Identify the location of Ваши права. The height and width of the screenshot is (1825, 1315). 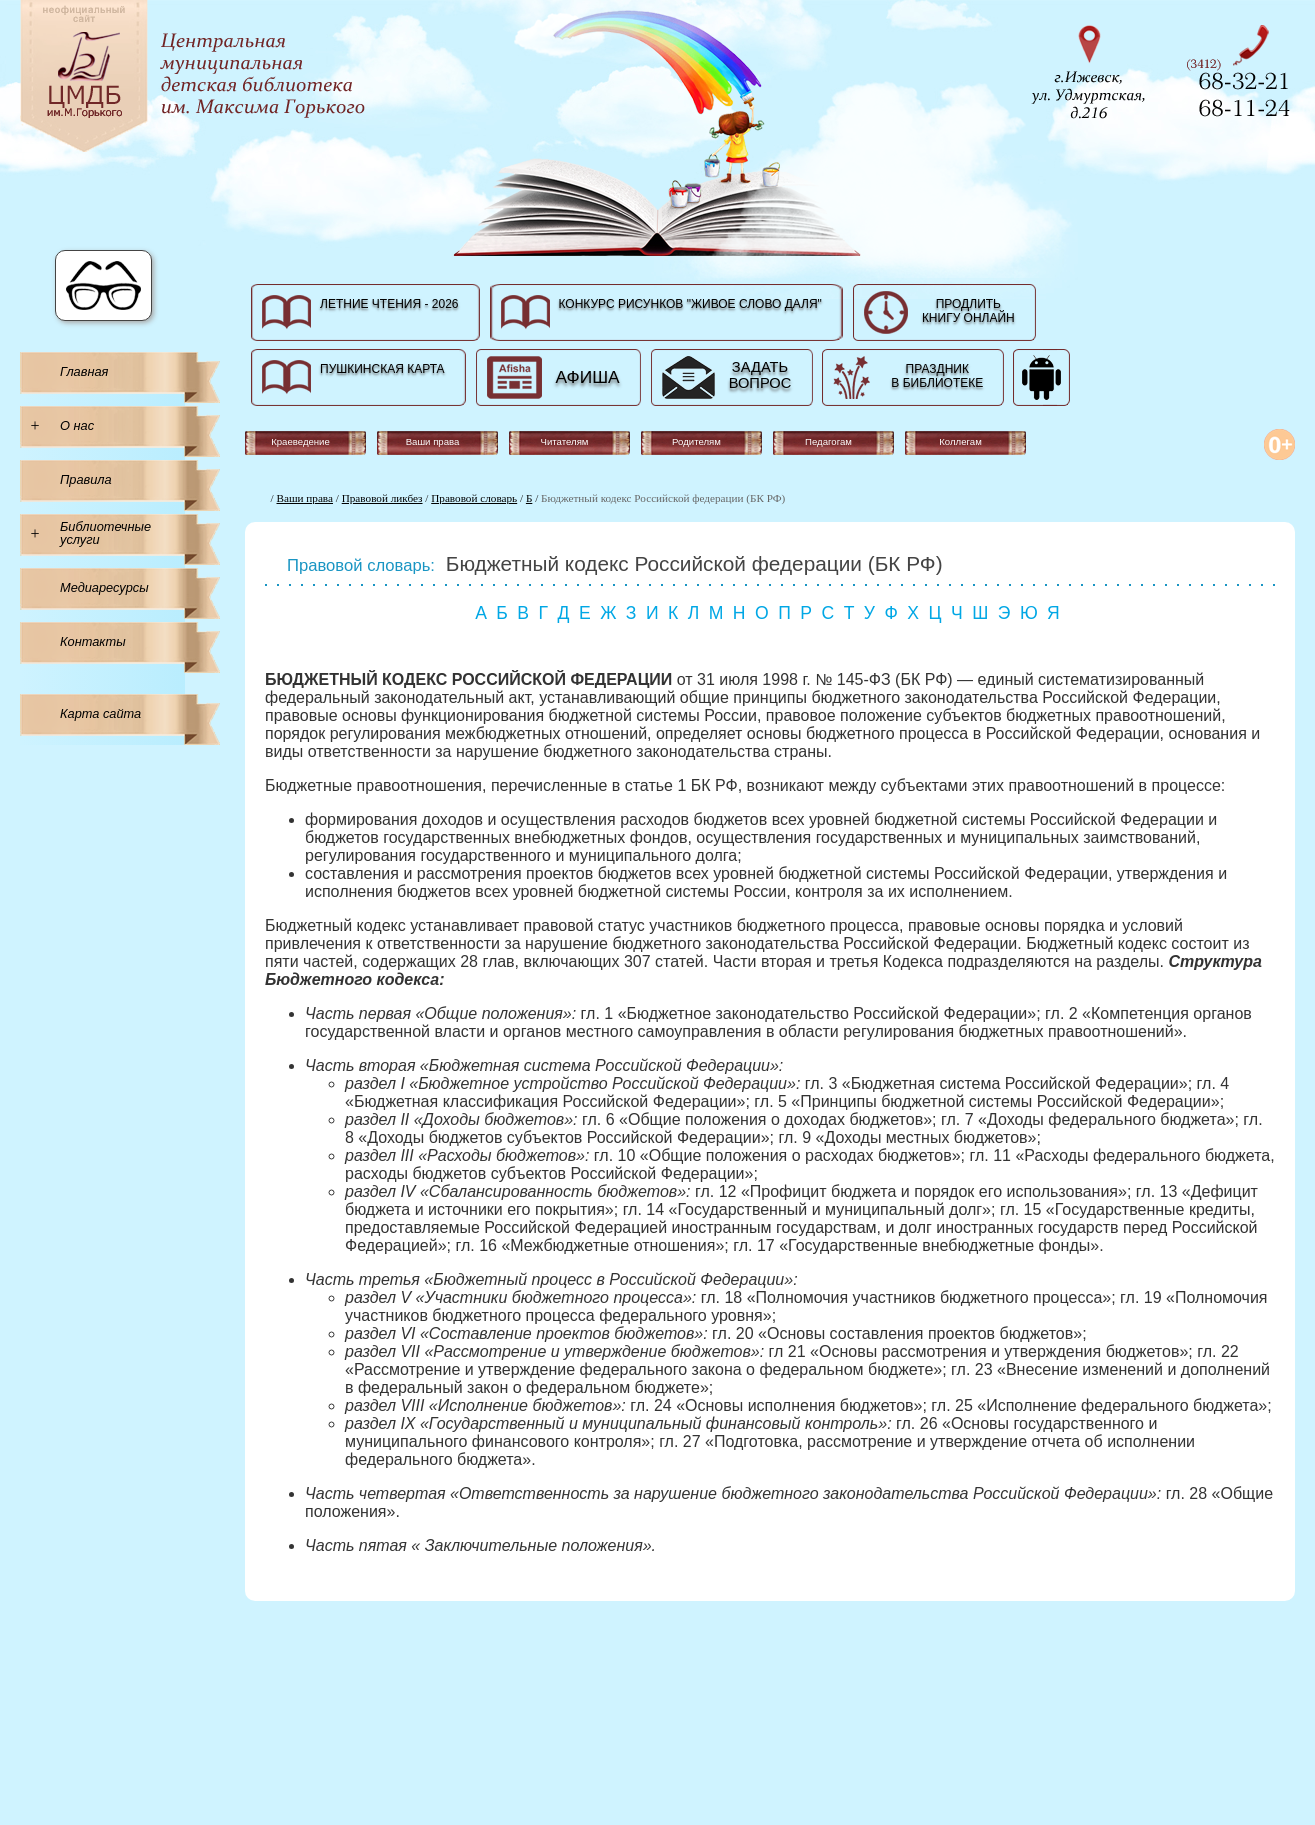
(305, 498).